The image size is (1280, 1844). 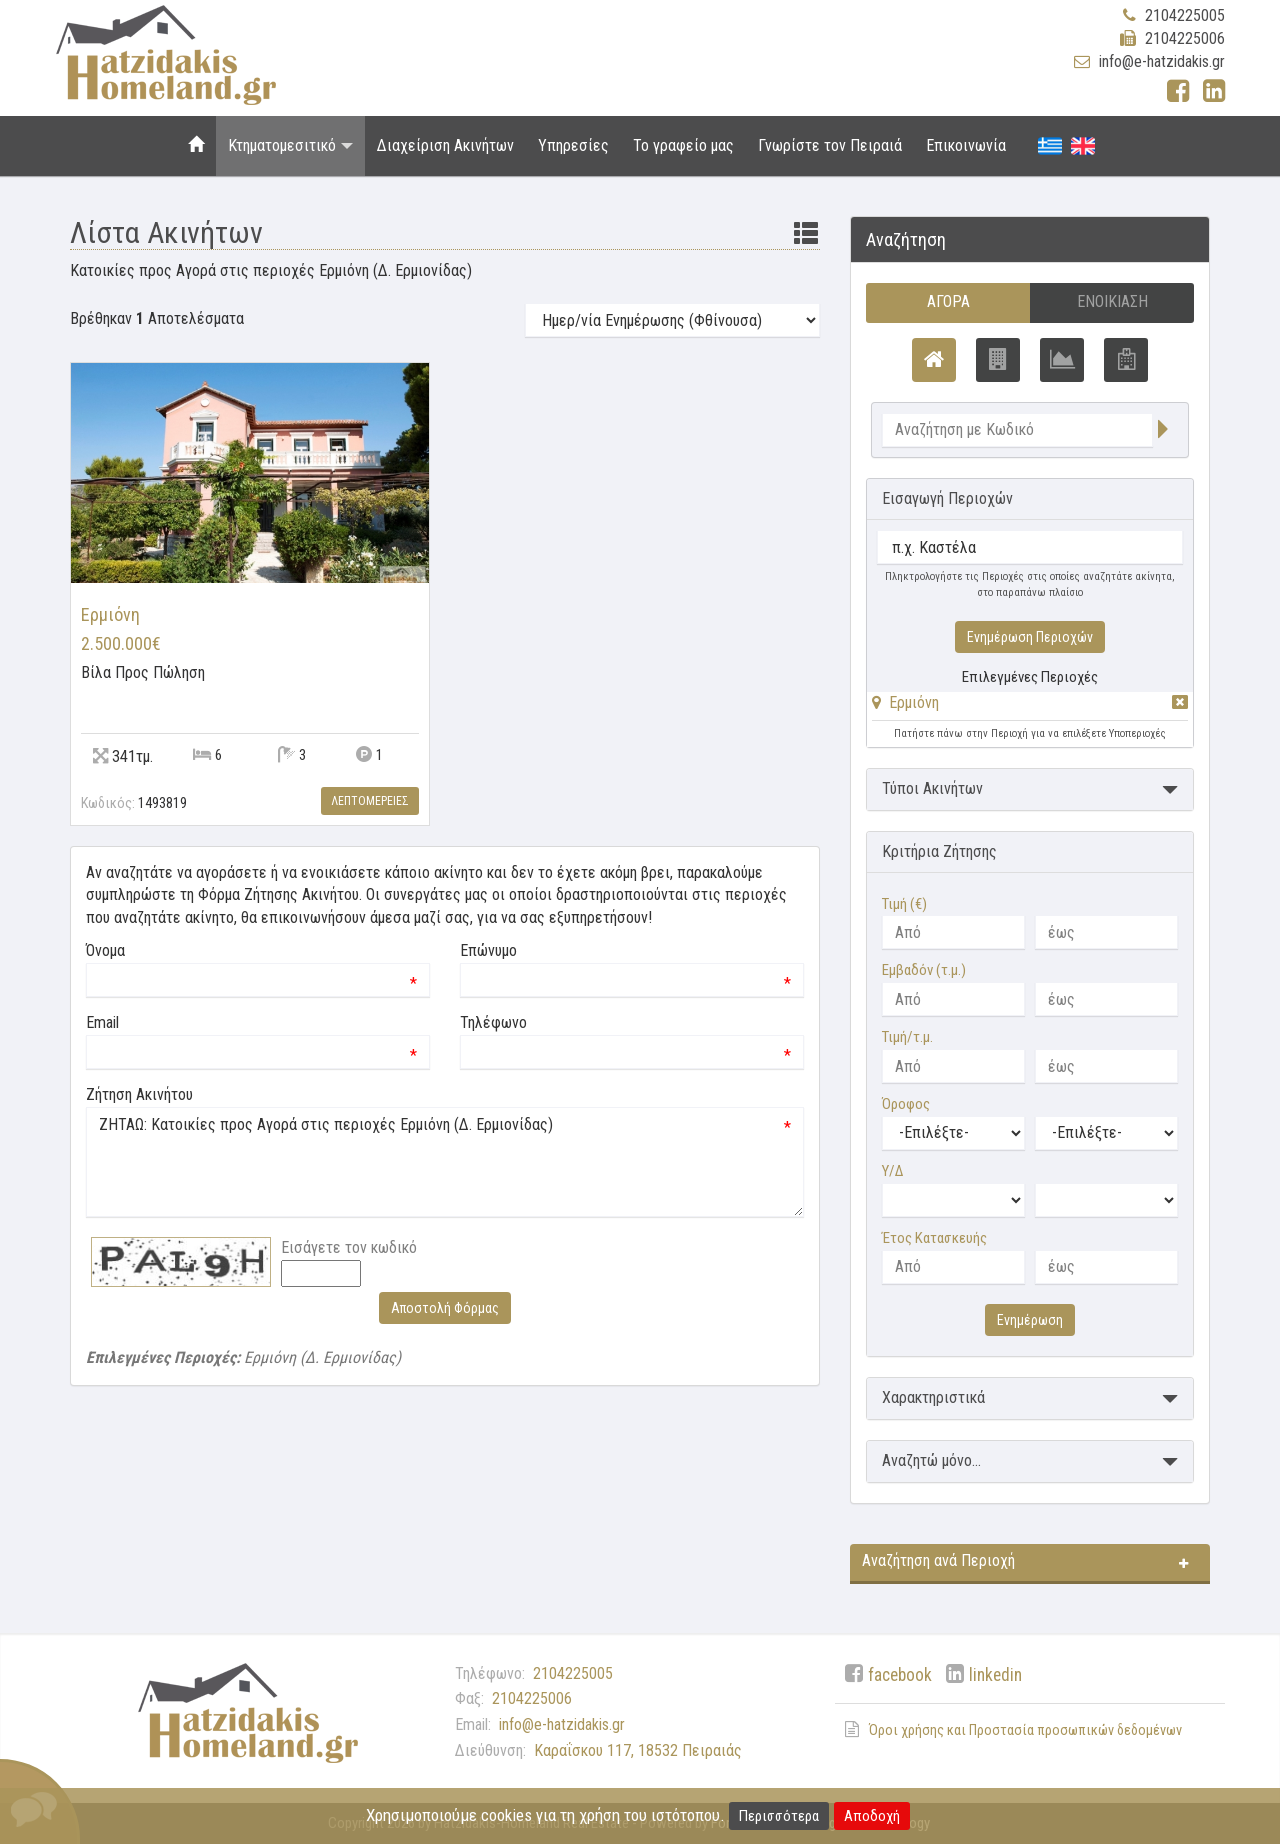 I want to click on Διαχείριση Ακινήτων, so click(x=445, y=145).